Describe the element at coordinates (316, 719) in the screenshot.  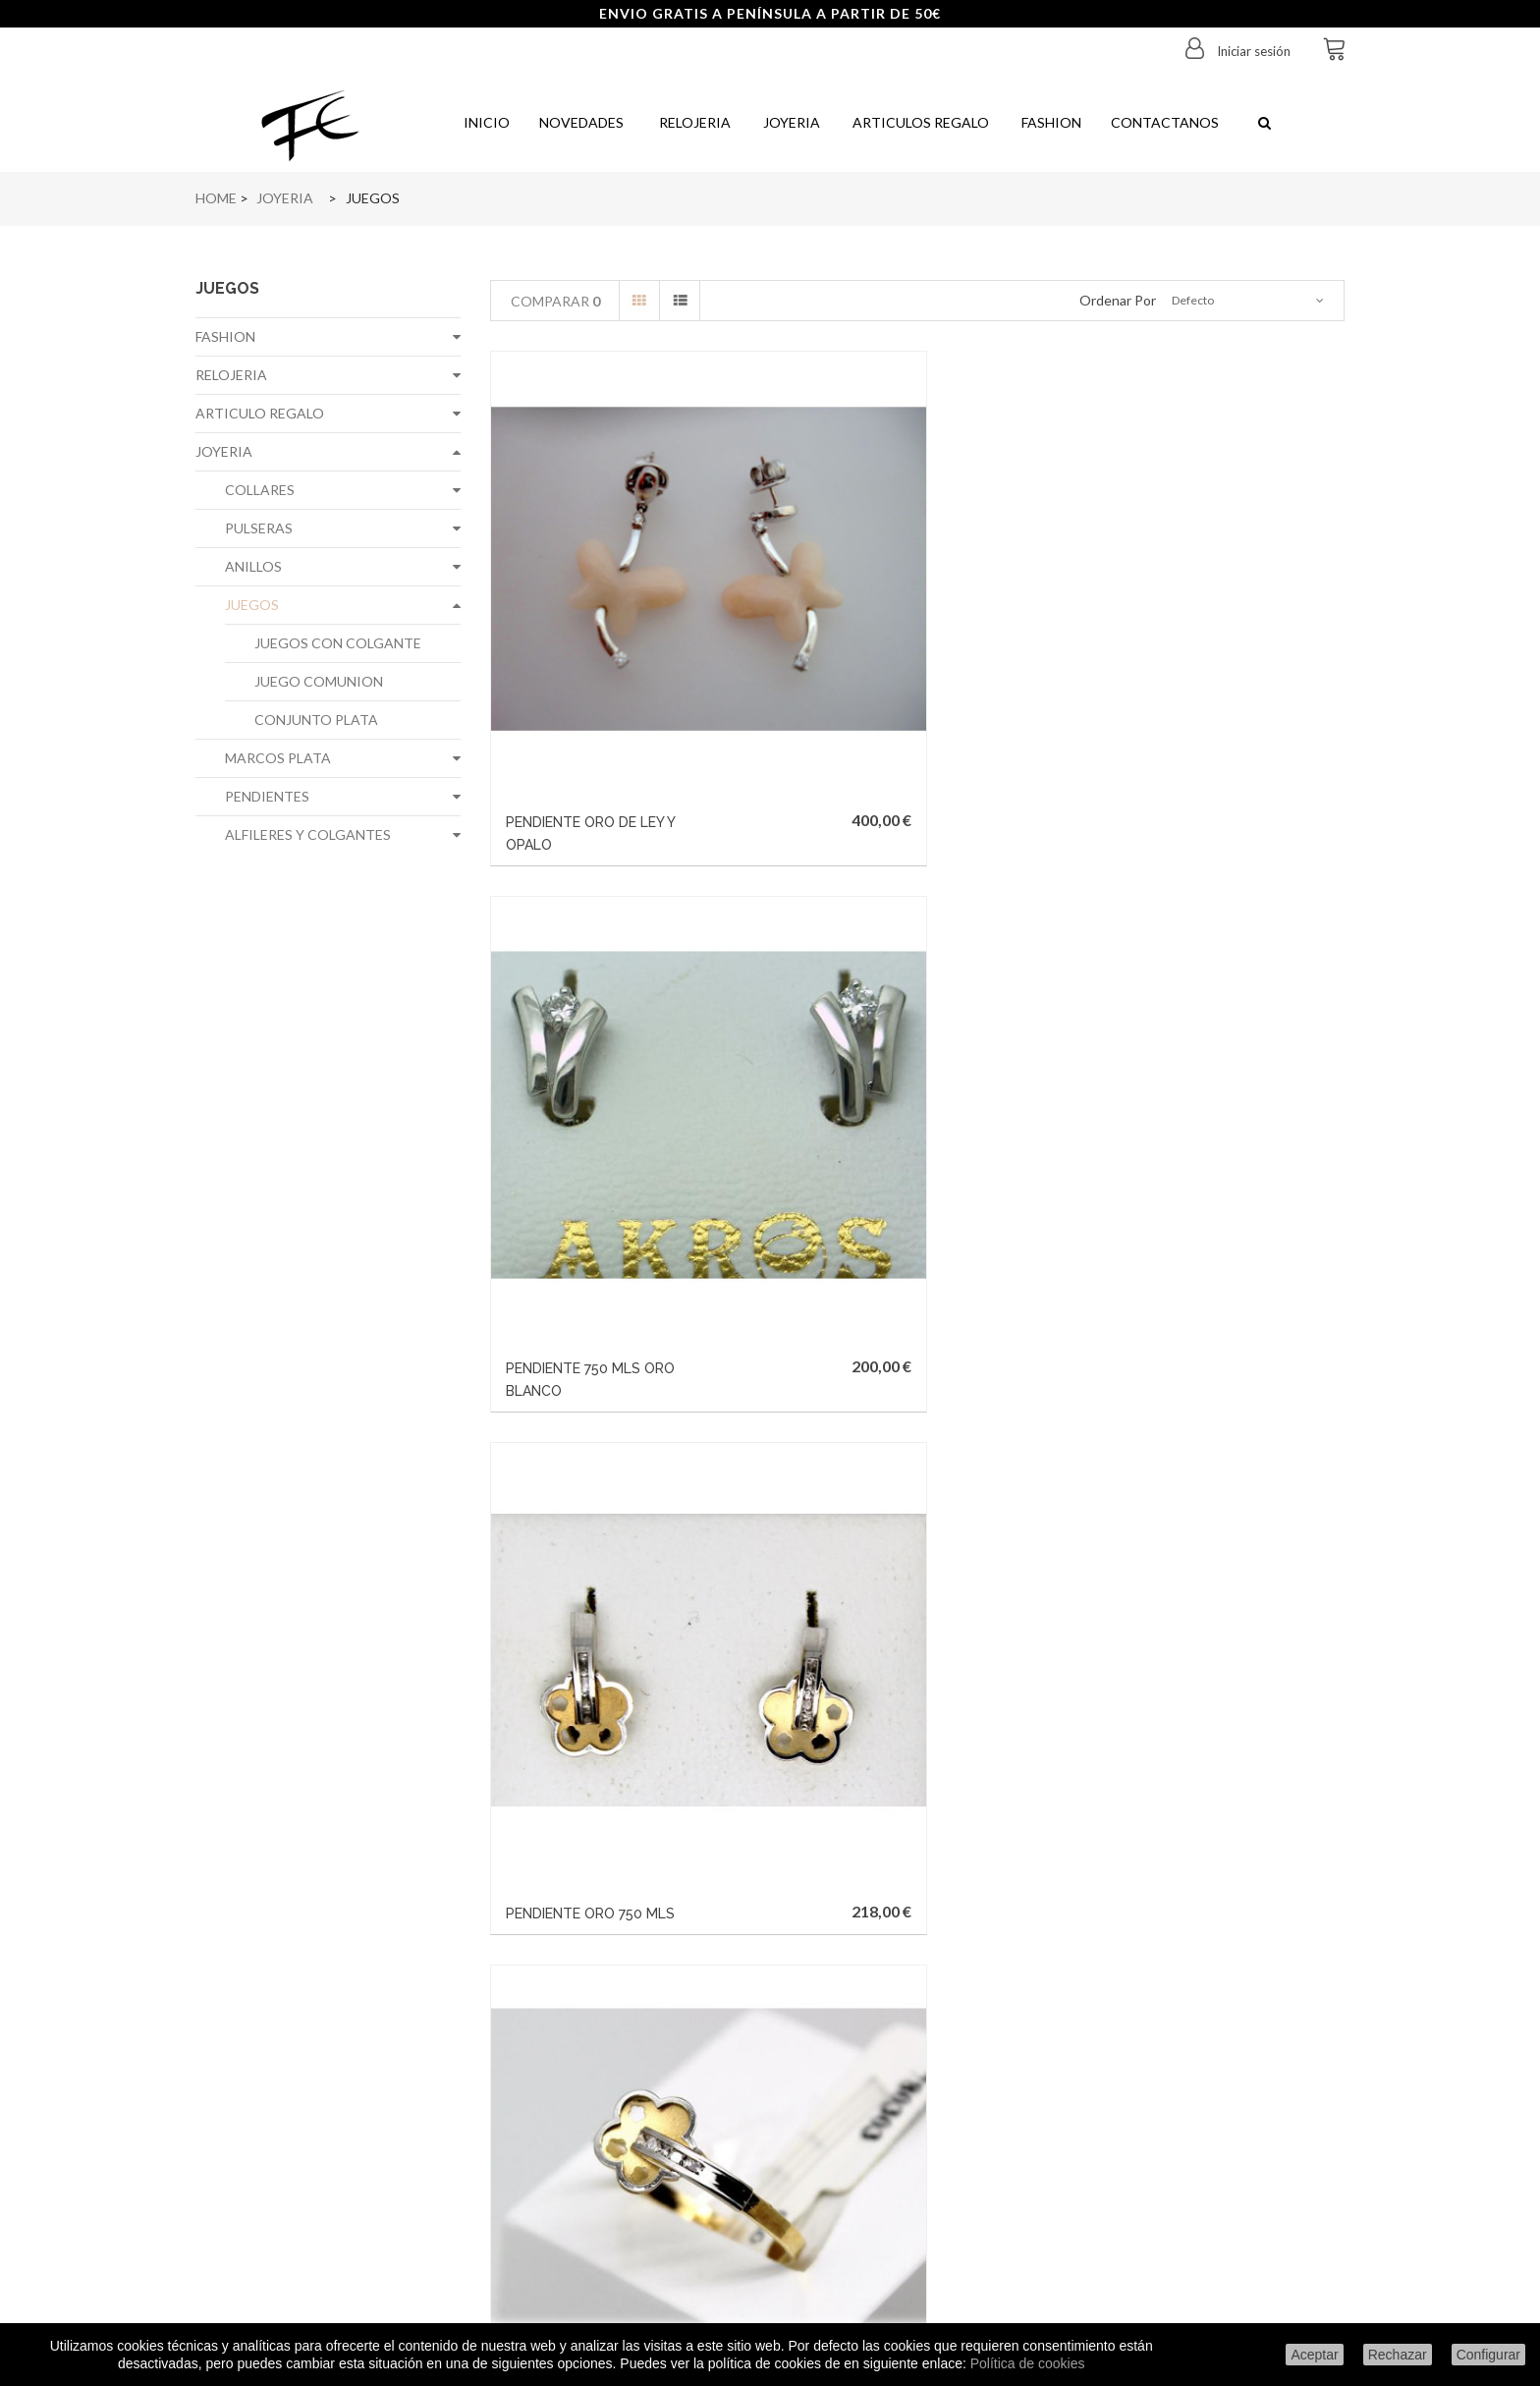
I see `CONJUNTO PLATA` at that location.